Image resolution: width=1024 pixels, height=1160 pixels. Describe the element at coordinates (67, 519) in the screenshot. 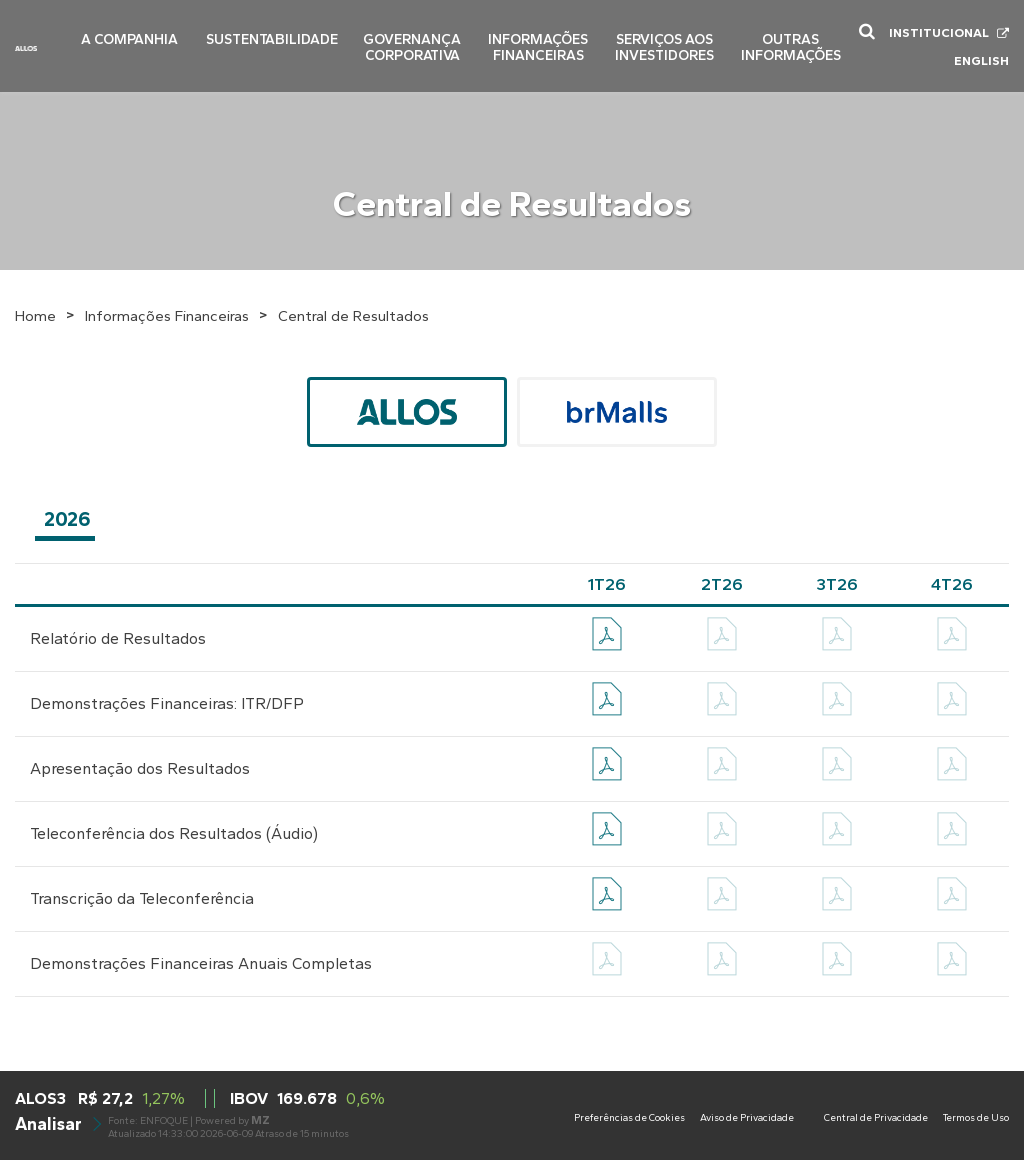

I see `2026` at that location.